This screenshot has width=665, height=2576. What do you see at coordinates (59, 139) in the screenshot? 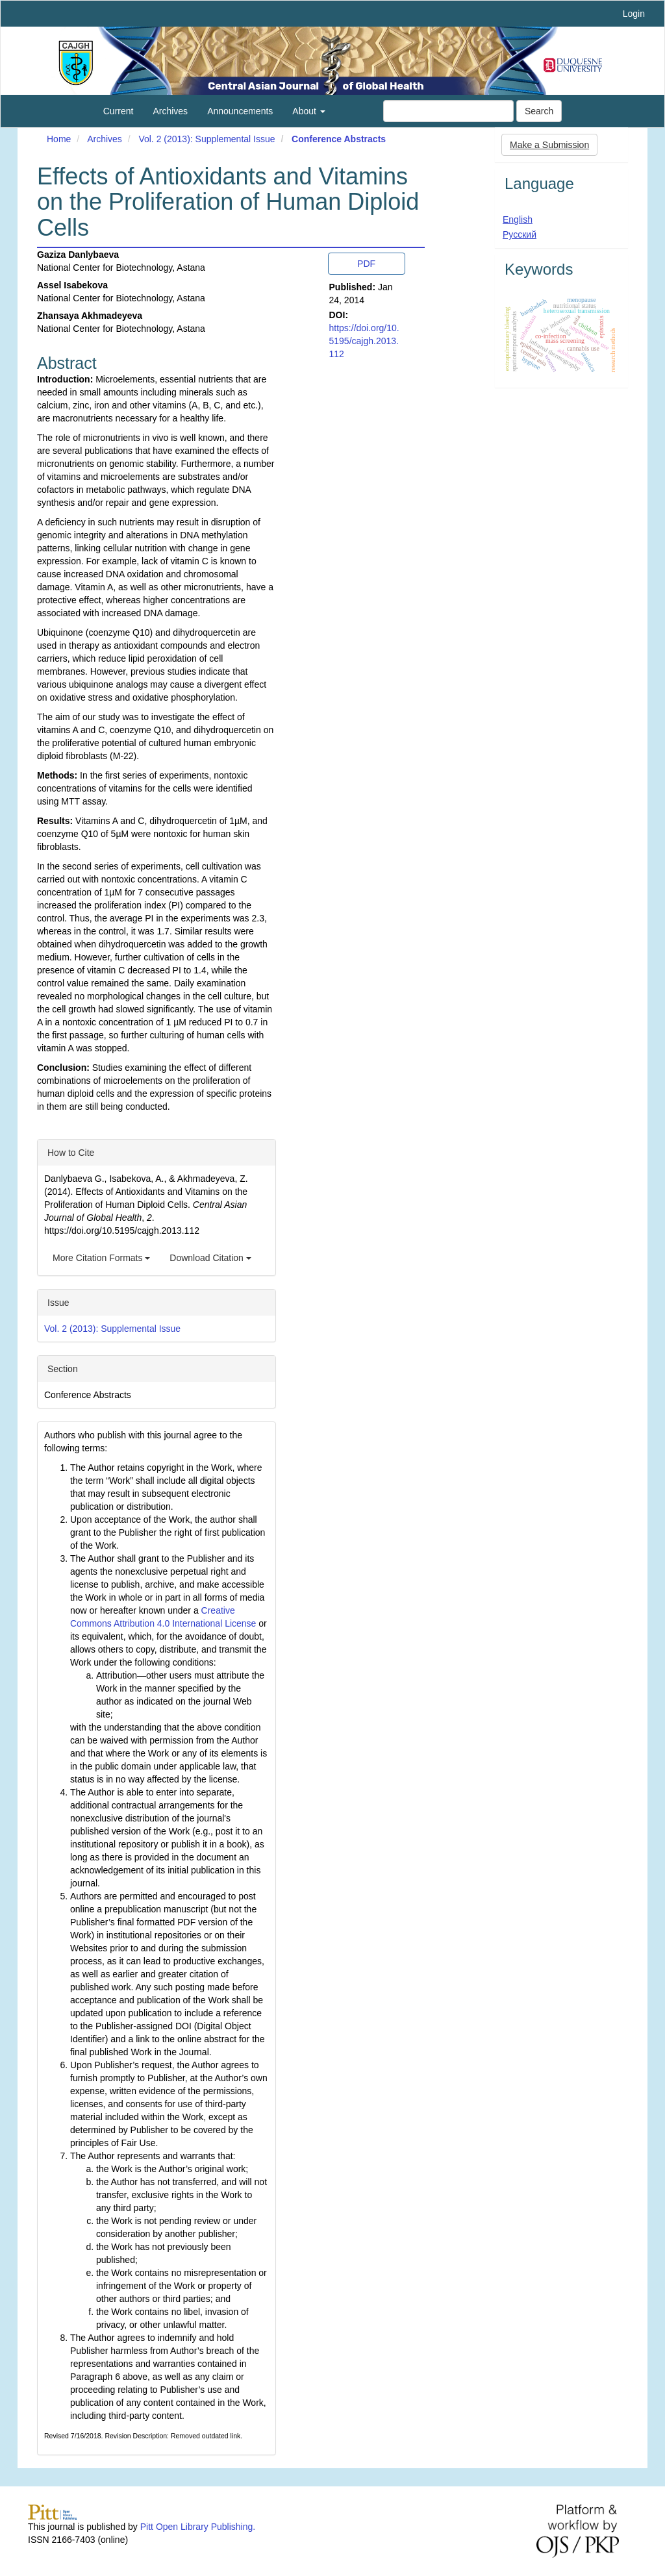
I see `Home` at bounding box center [59, 139].